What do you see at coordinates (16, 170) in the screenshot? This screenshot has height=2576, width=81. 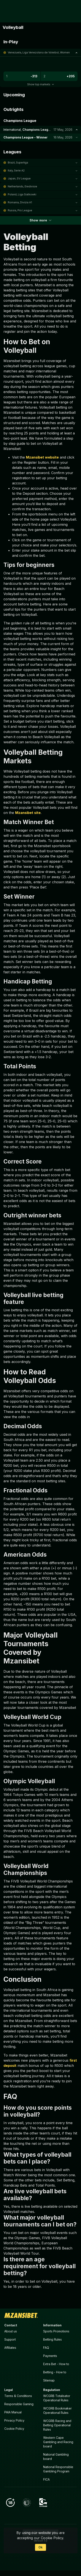 I see `Italy, Serie A2 [link]` at bounding box center [16, 170].